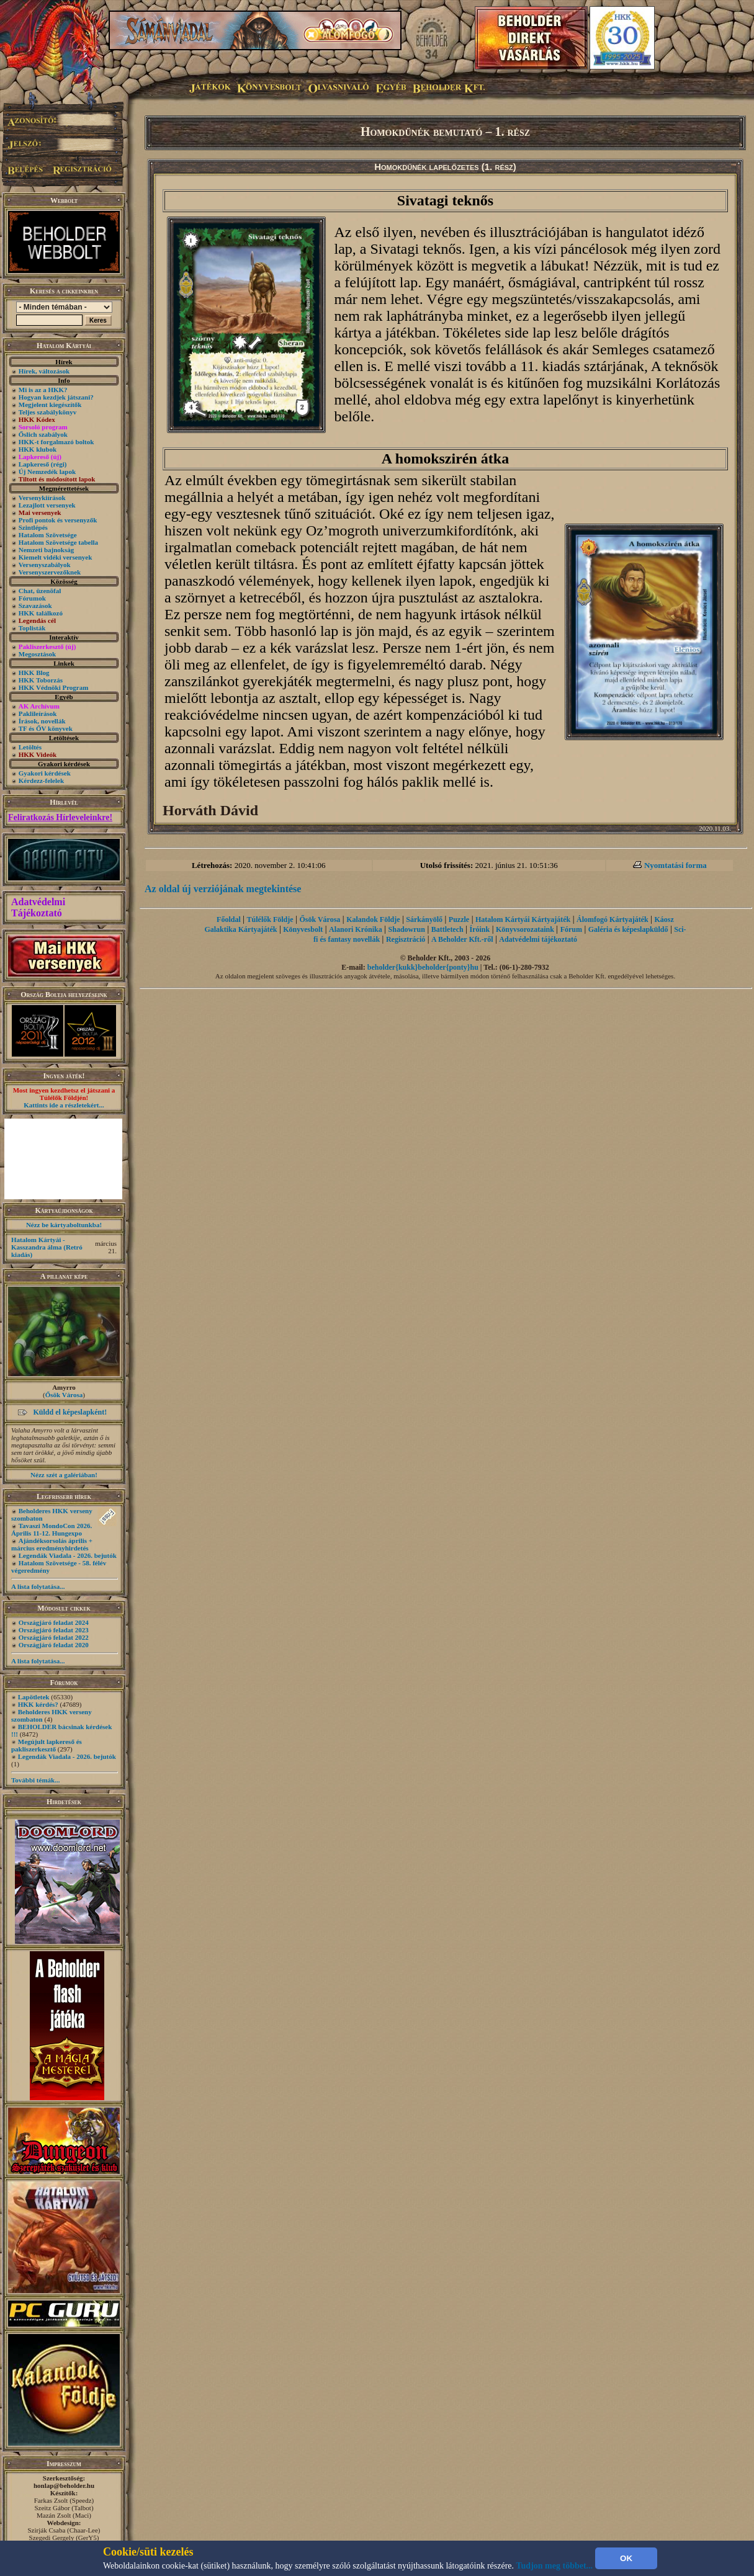 This screenshot has height=2576, width=754. Describe the element at coordinates (45, 564) in the screenshot. I see `Versenyszabályok` at that location.